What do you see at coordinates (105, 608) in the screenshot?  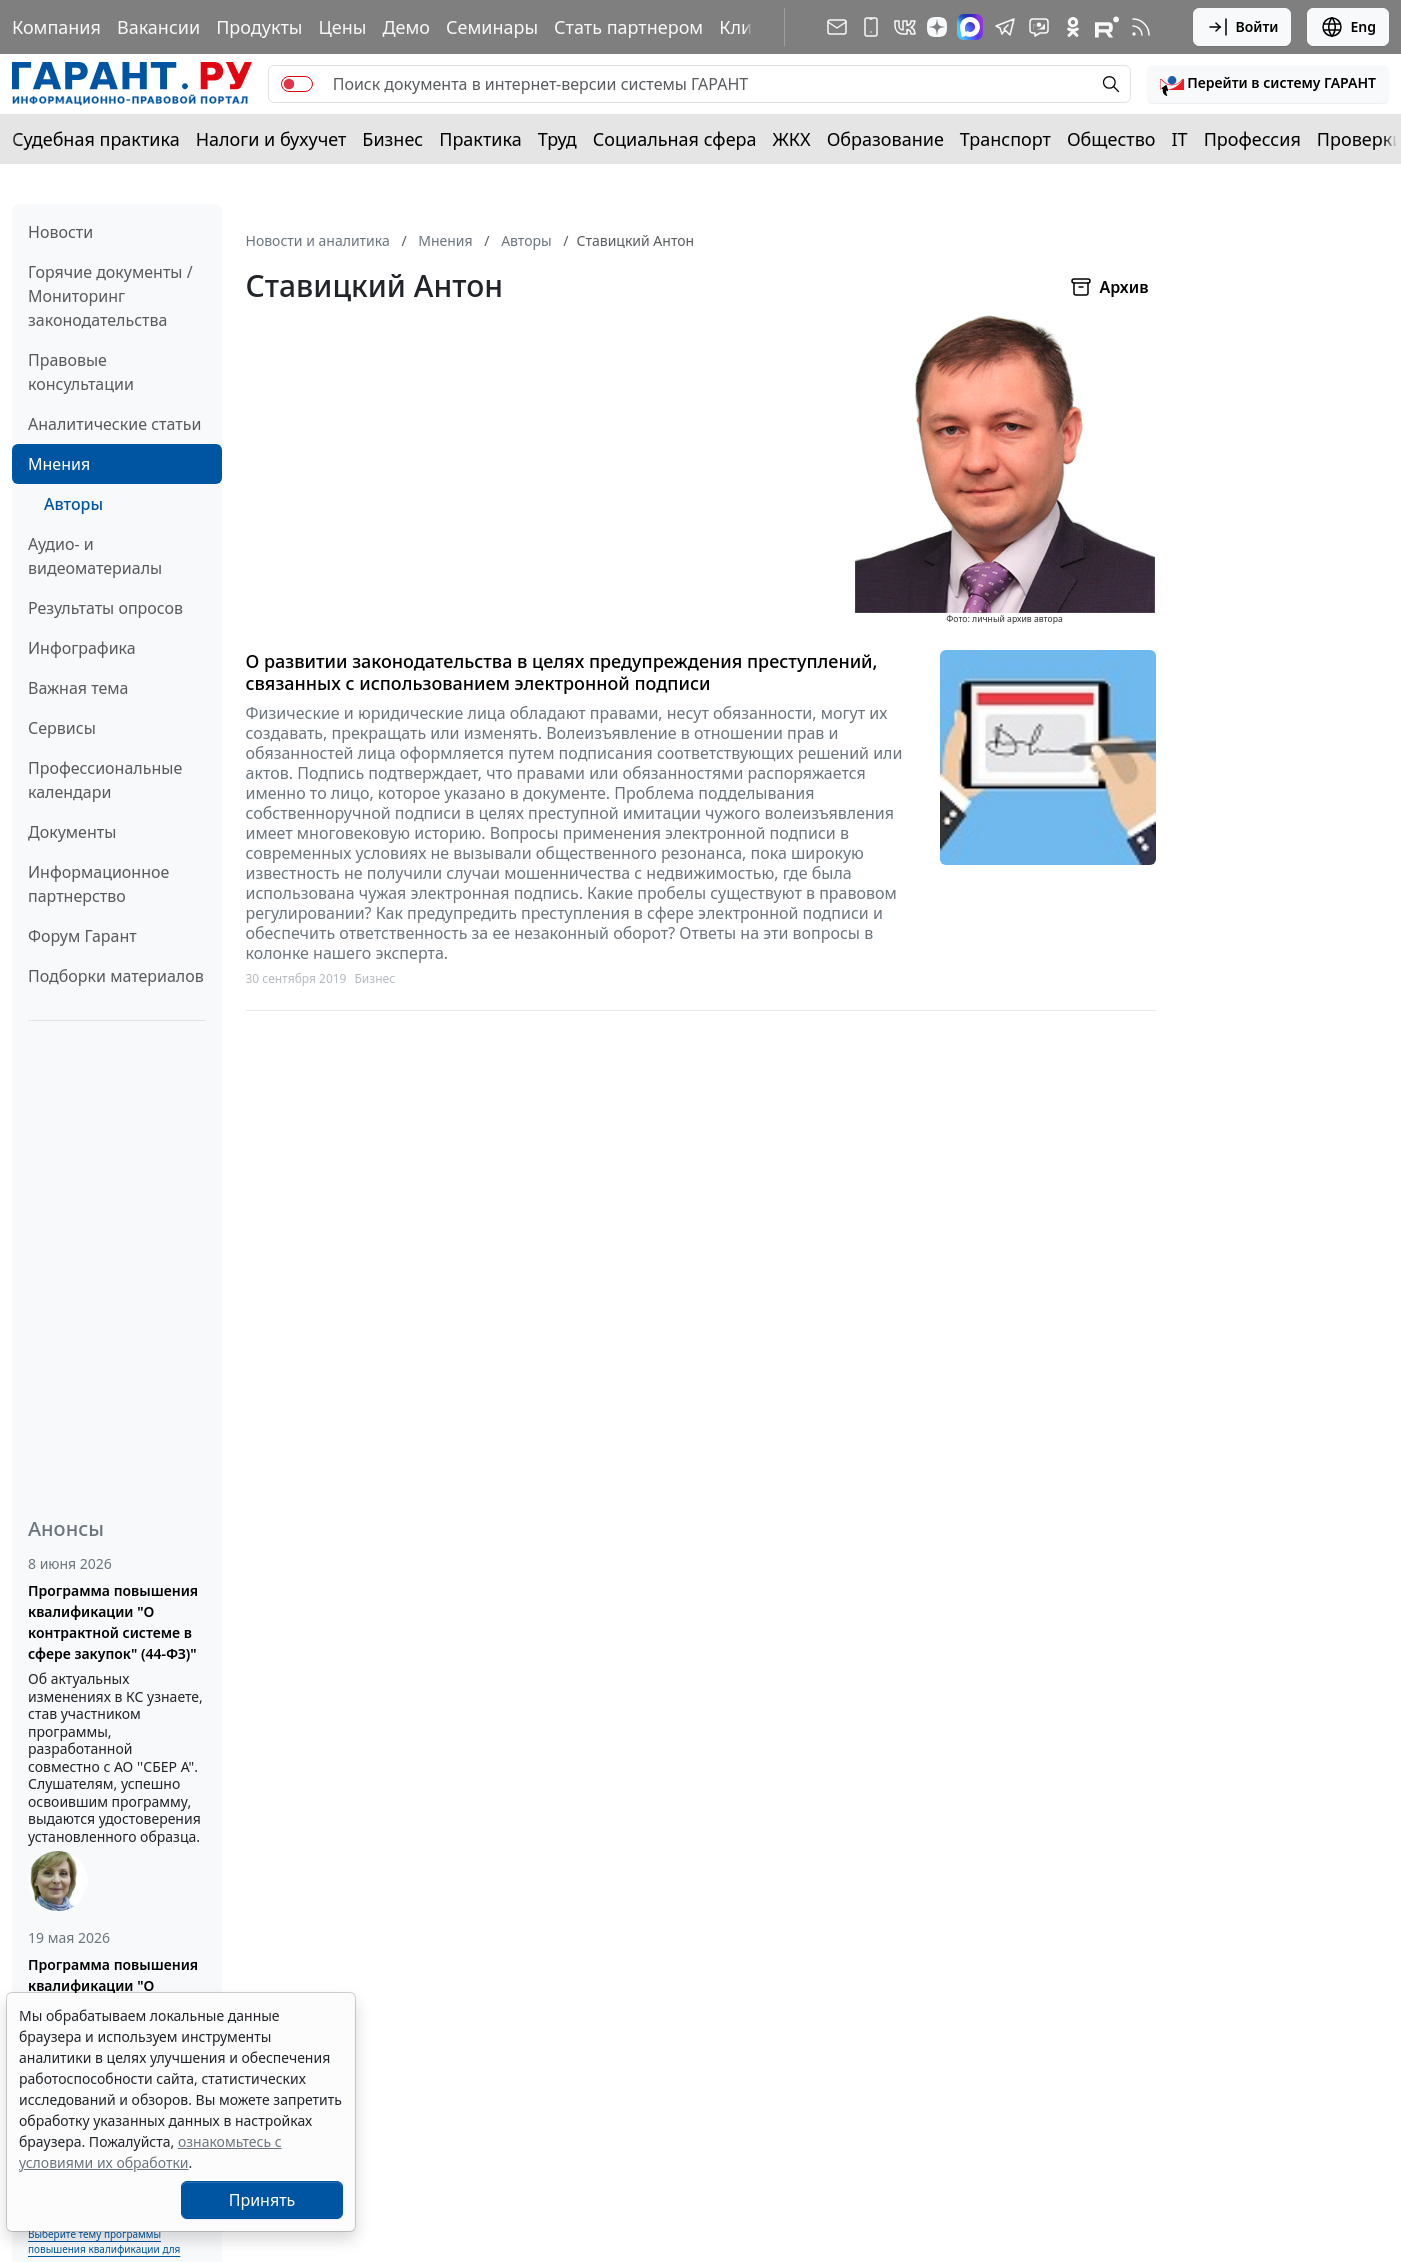 I see `Результаты опросов` at bounding box center [105, 608].